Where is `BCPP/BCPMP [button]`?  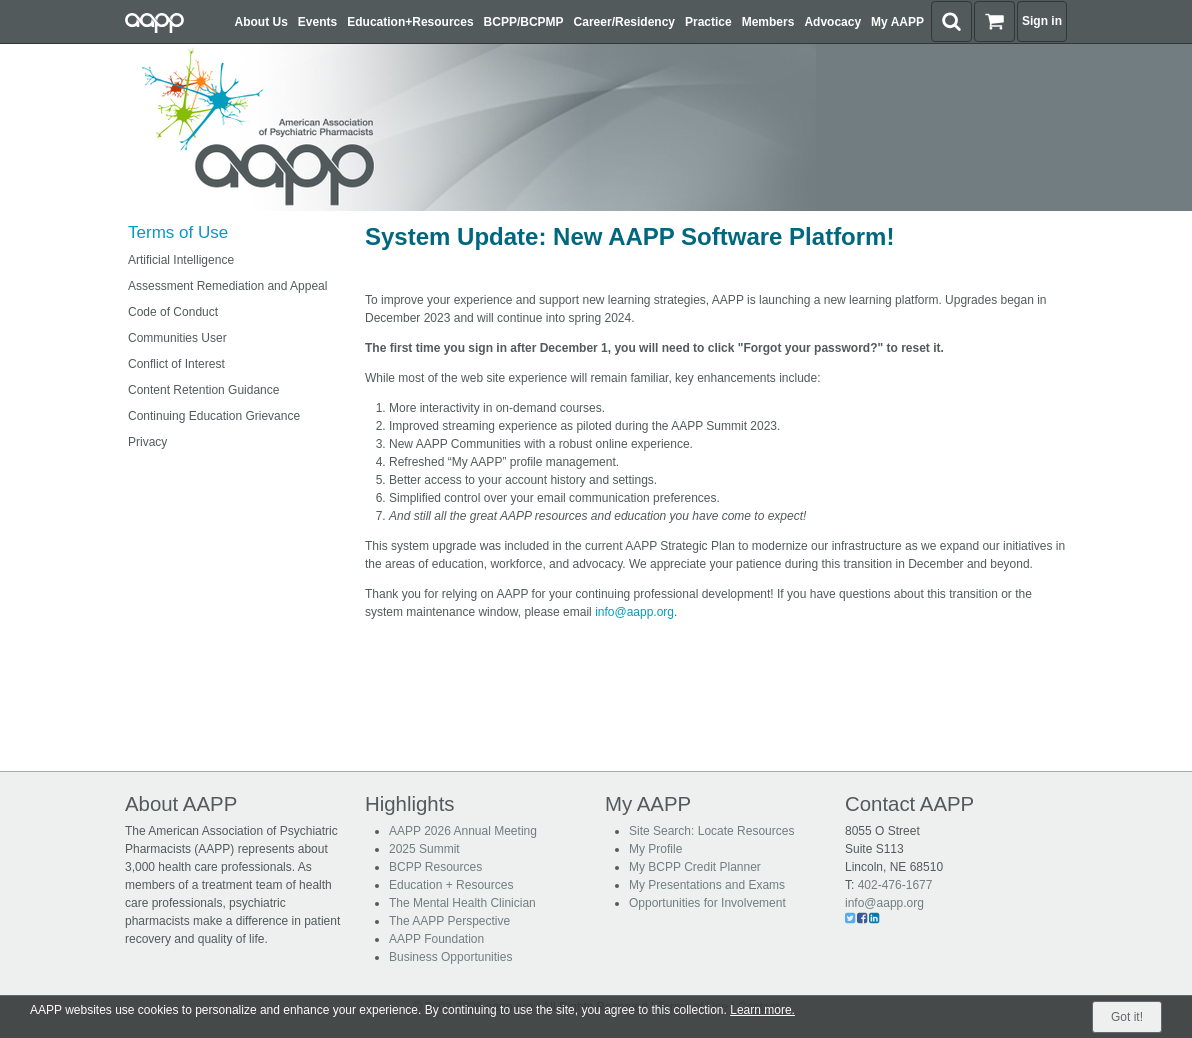 BCPP/BCPMP [button] is located at coordinates (524, 22).